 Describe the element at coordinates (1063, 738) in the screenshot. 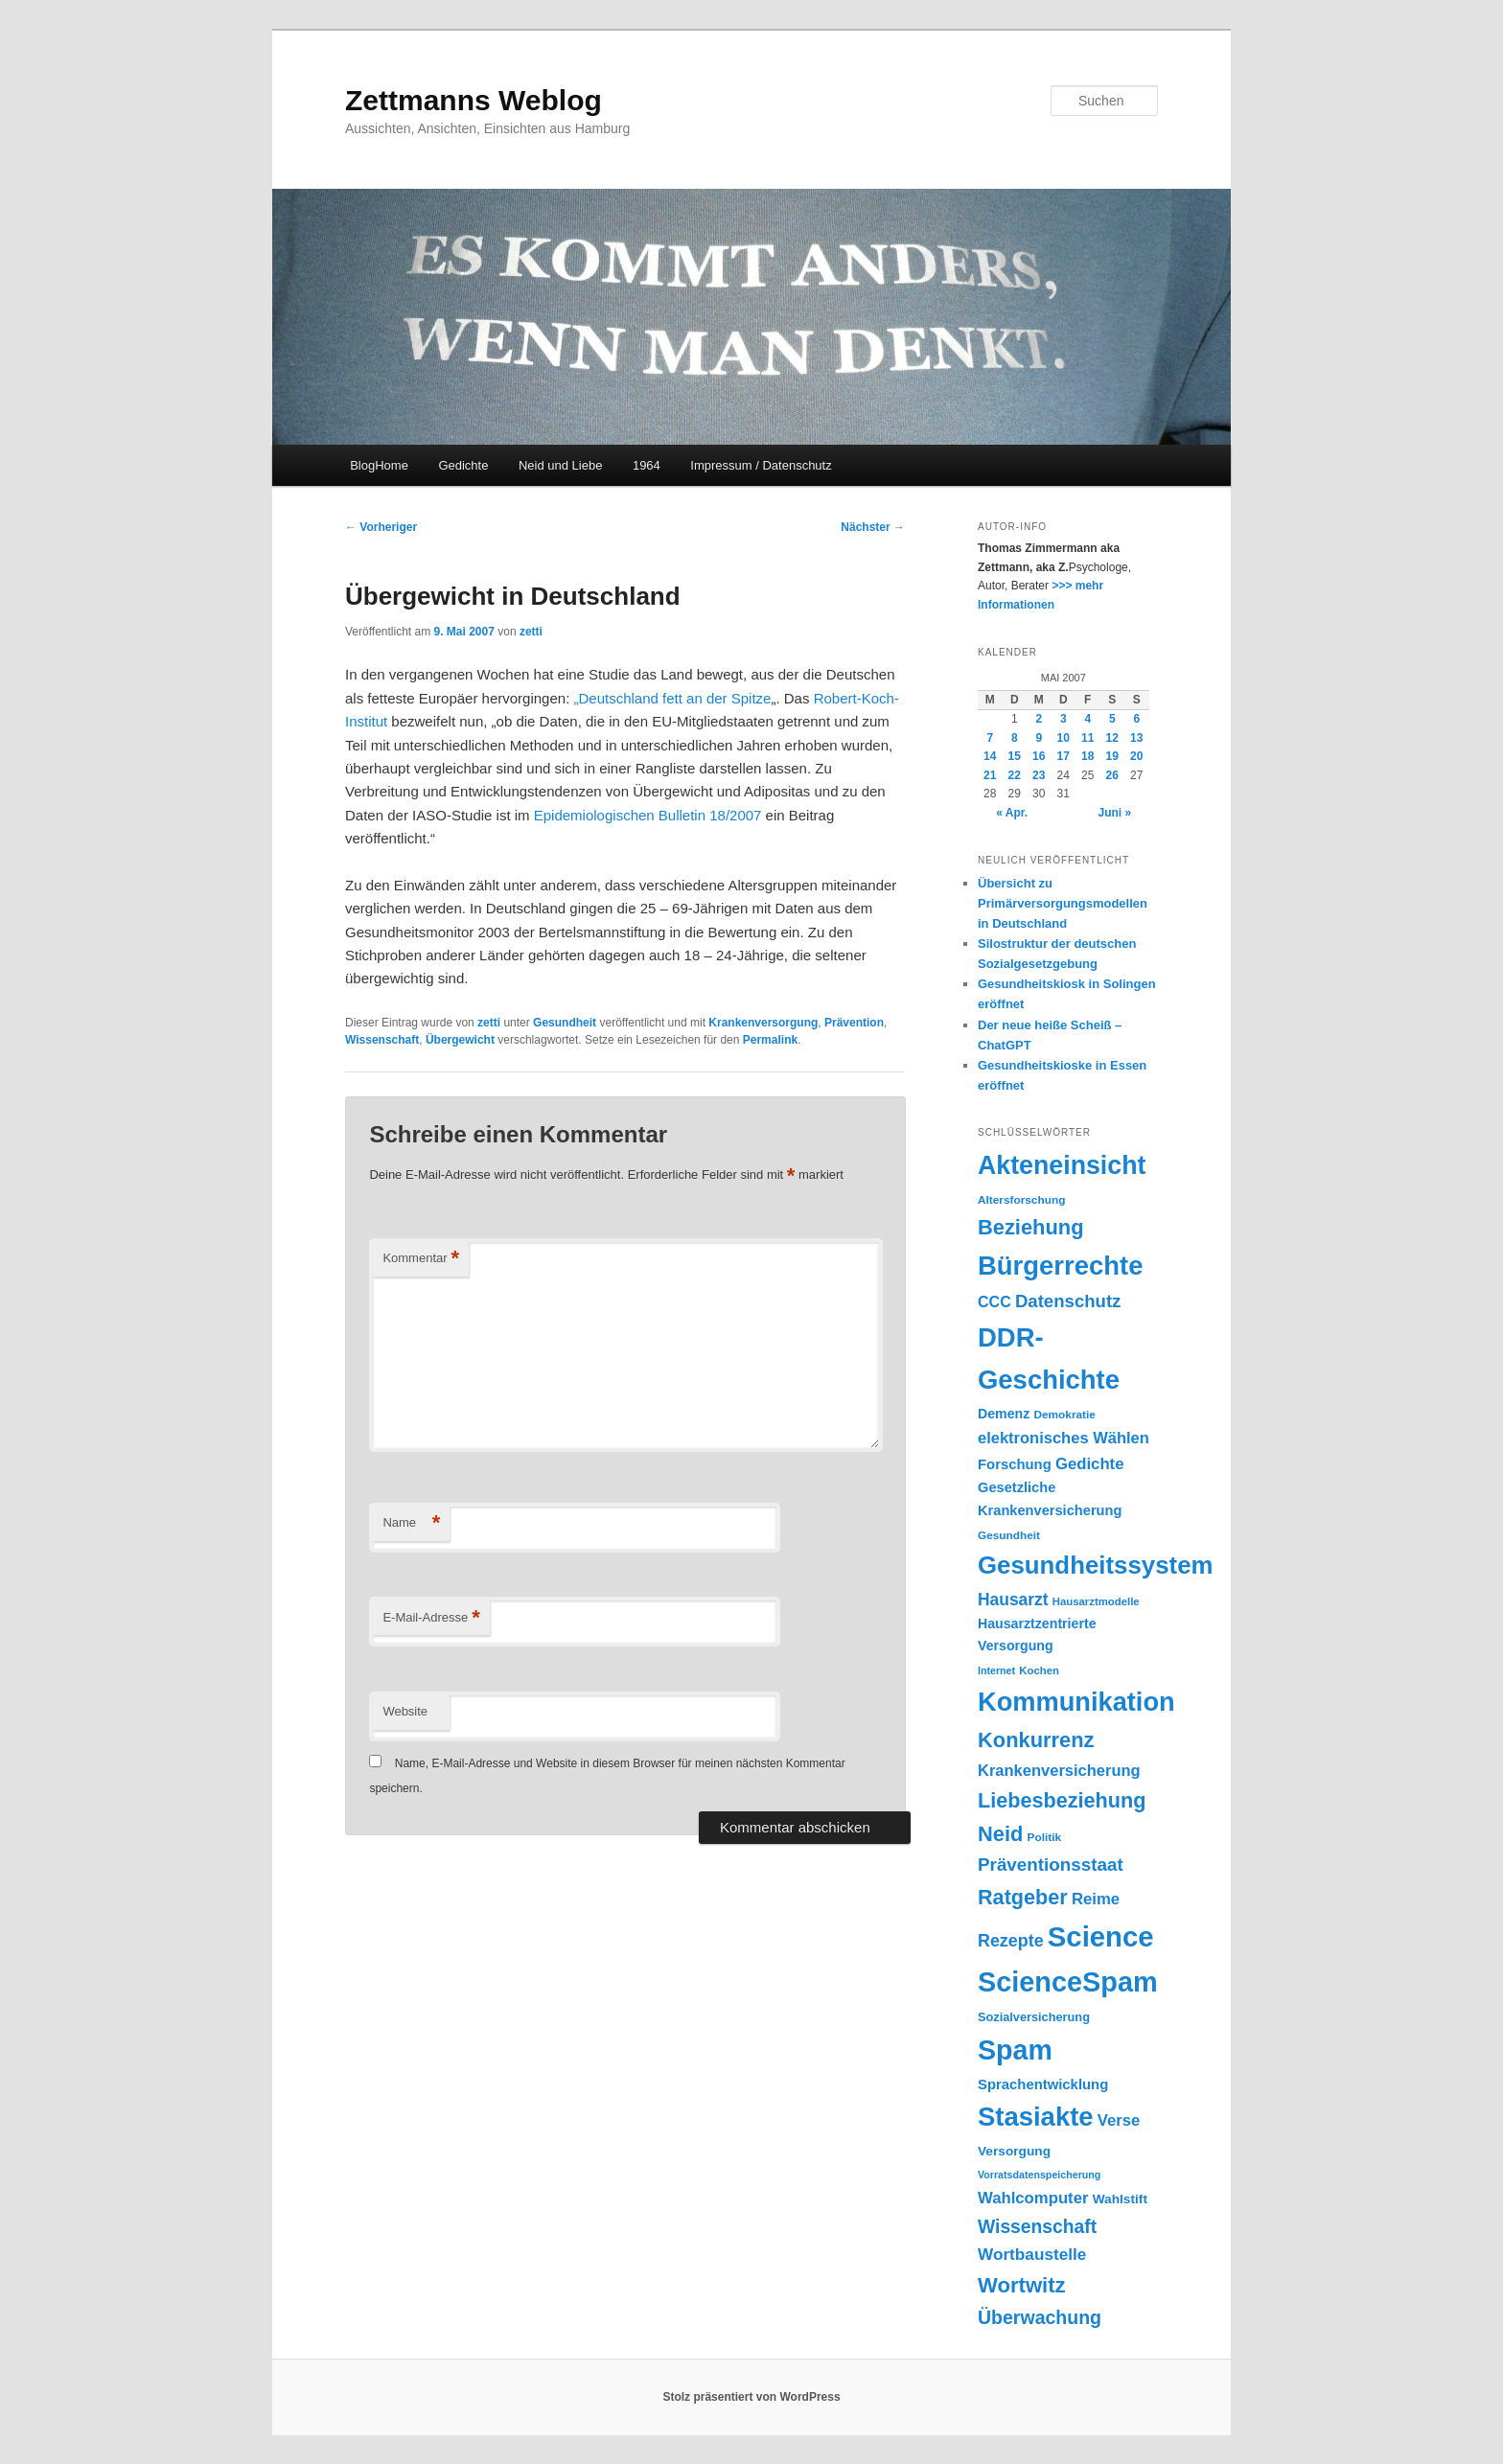

I see `10 [Beiträge veröffentlicht am 10. May 2007]` at that location.